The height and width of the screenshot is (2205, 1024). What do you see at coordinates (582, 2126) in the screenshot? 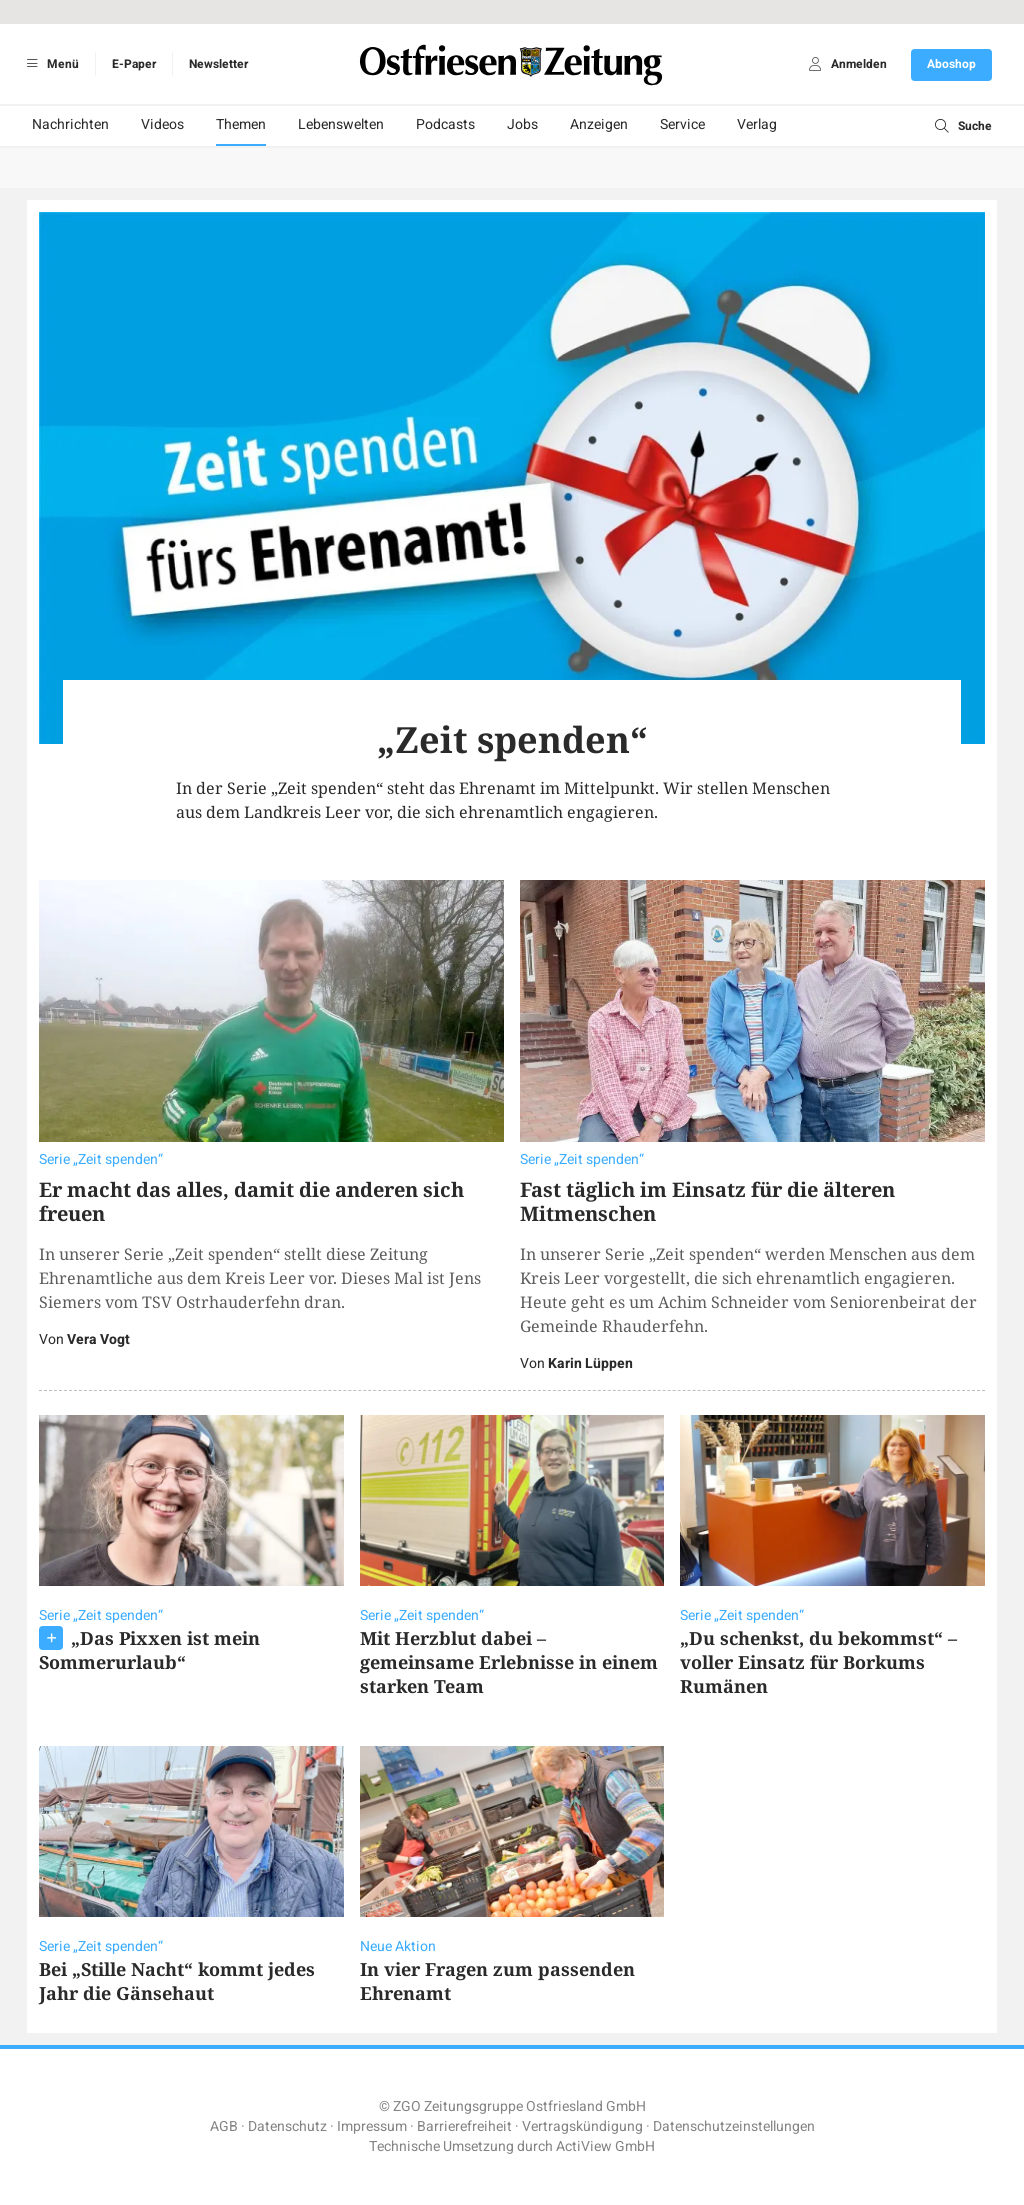
I see `Vertragskündigung` at bounding box center [582, 2126].